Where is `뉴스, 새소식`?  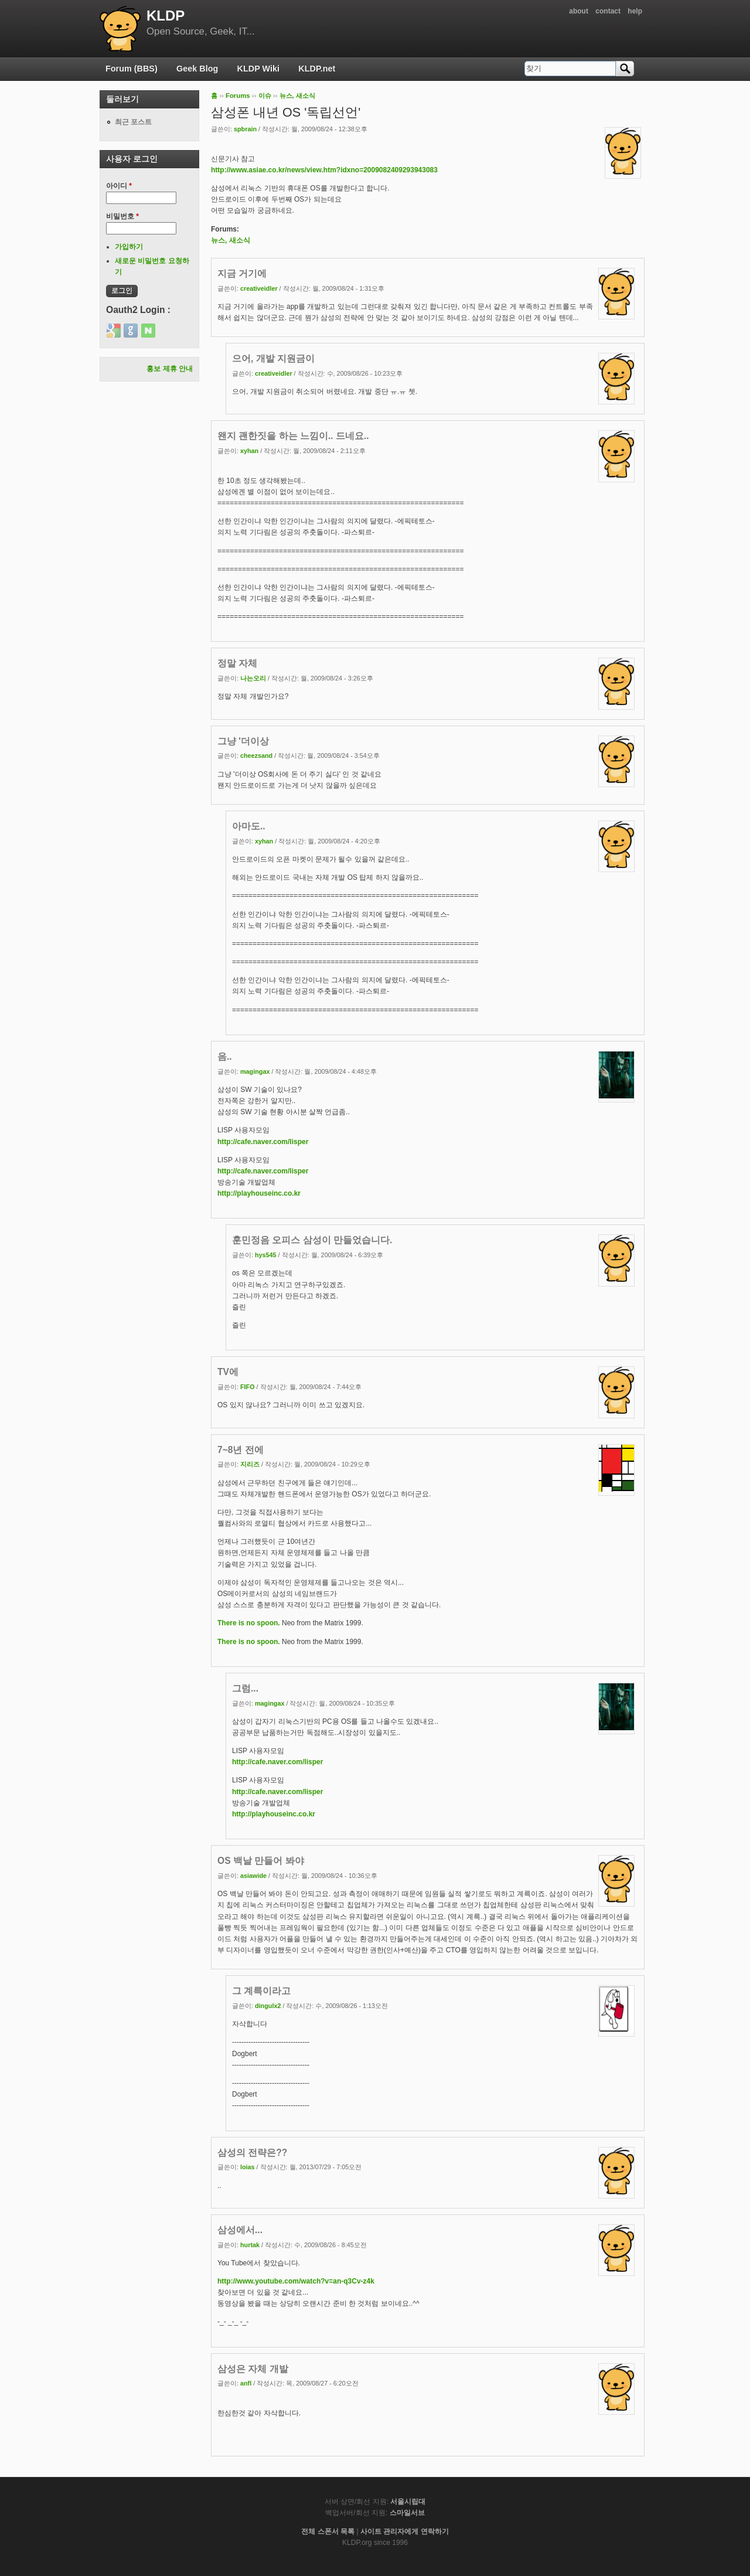 뉴스, 새소식 is located at coordinates (297, 95).